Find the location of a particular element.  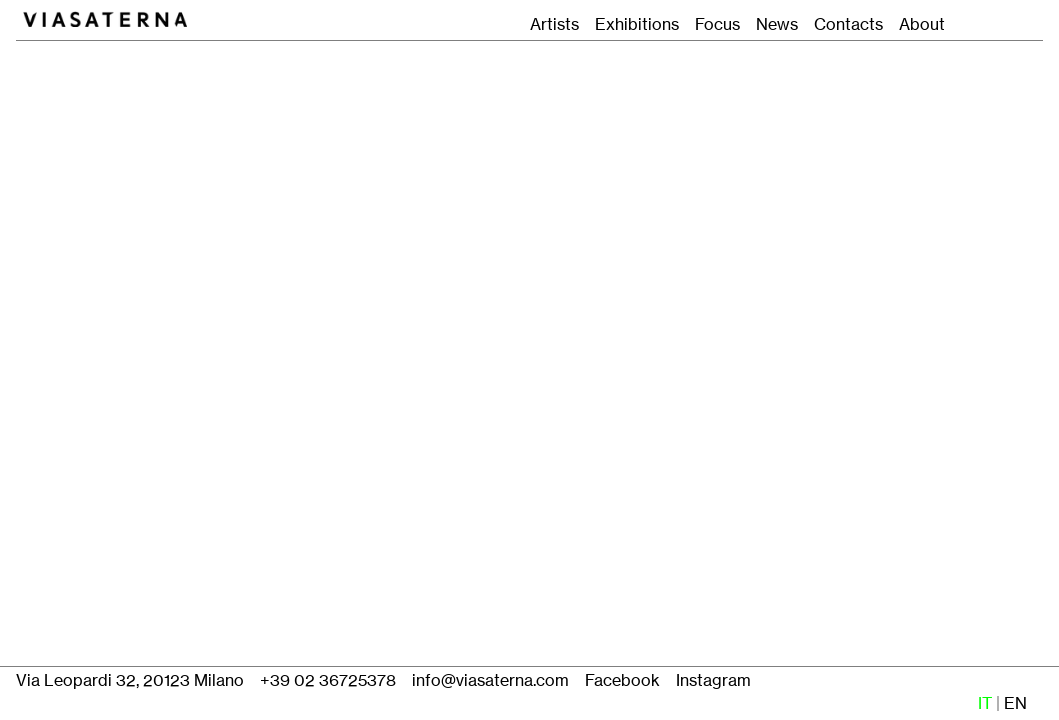

Artists is located at coordinates (554, 24).